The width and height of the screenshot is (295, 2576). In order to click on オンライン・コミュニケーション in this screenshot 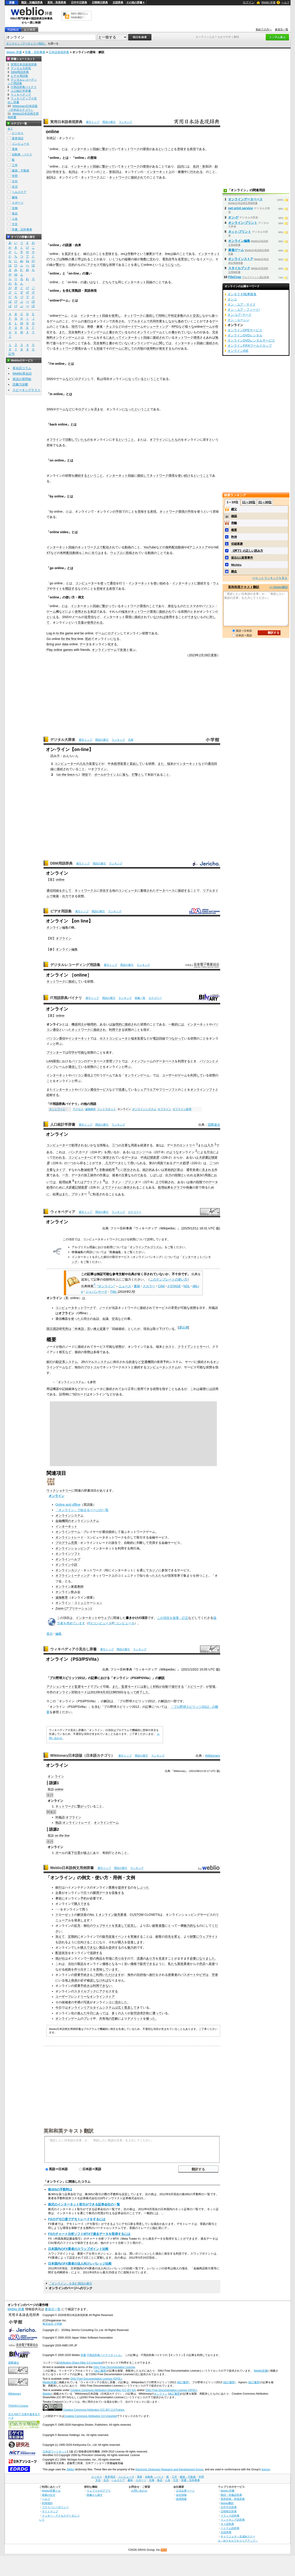, I will do `click(78, 1603)`.